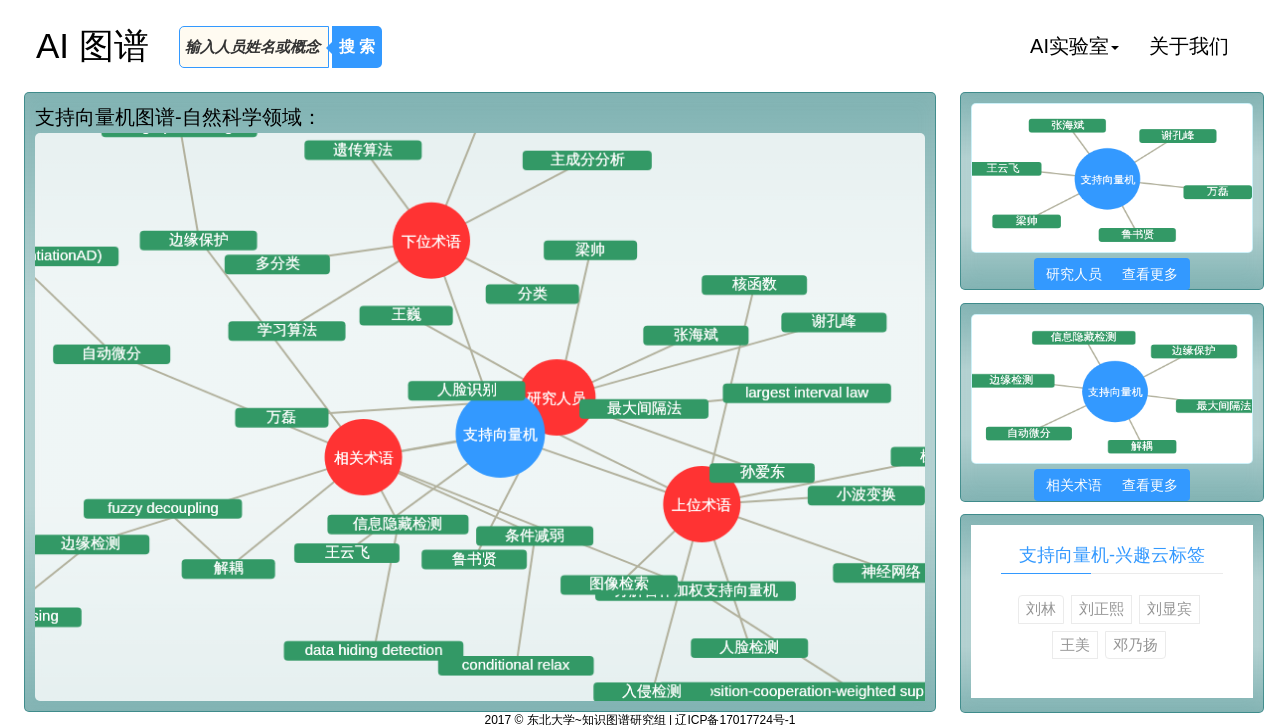 The width and height of the screenshot is (1280, 725). Describe the element at coordinates (1101, 608) in the screenshot. I see `刘正熙` at that location.